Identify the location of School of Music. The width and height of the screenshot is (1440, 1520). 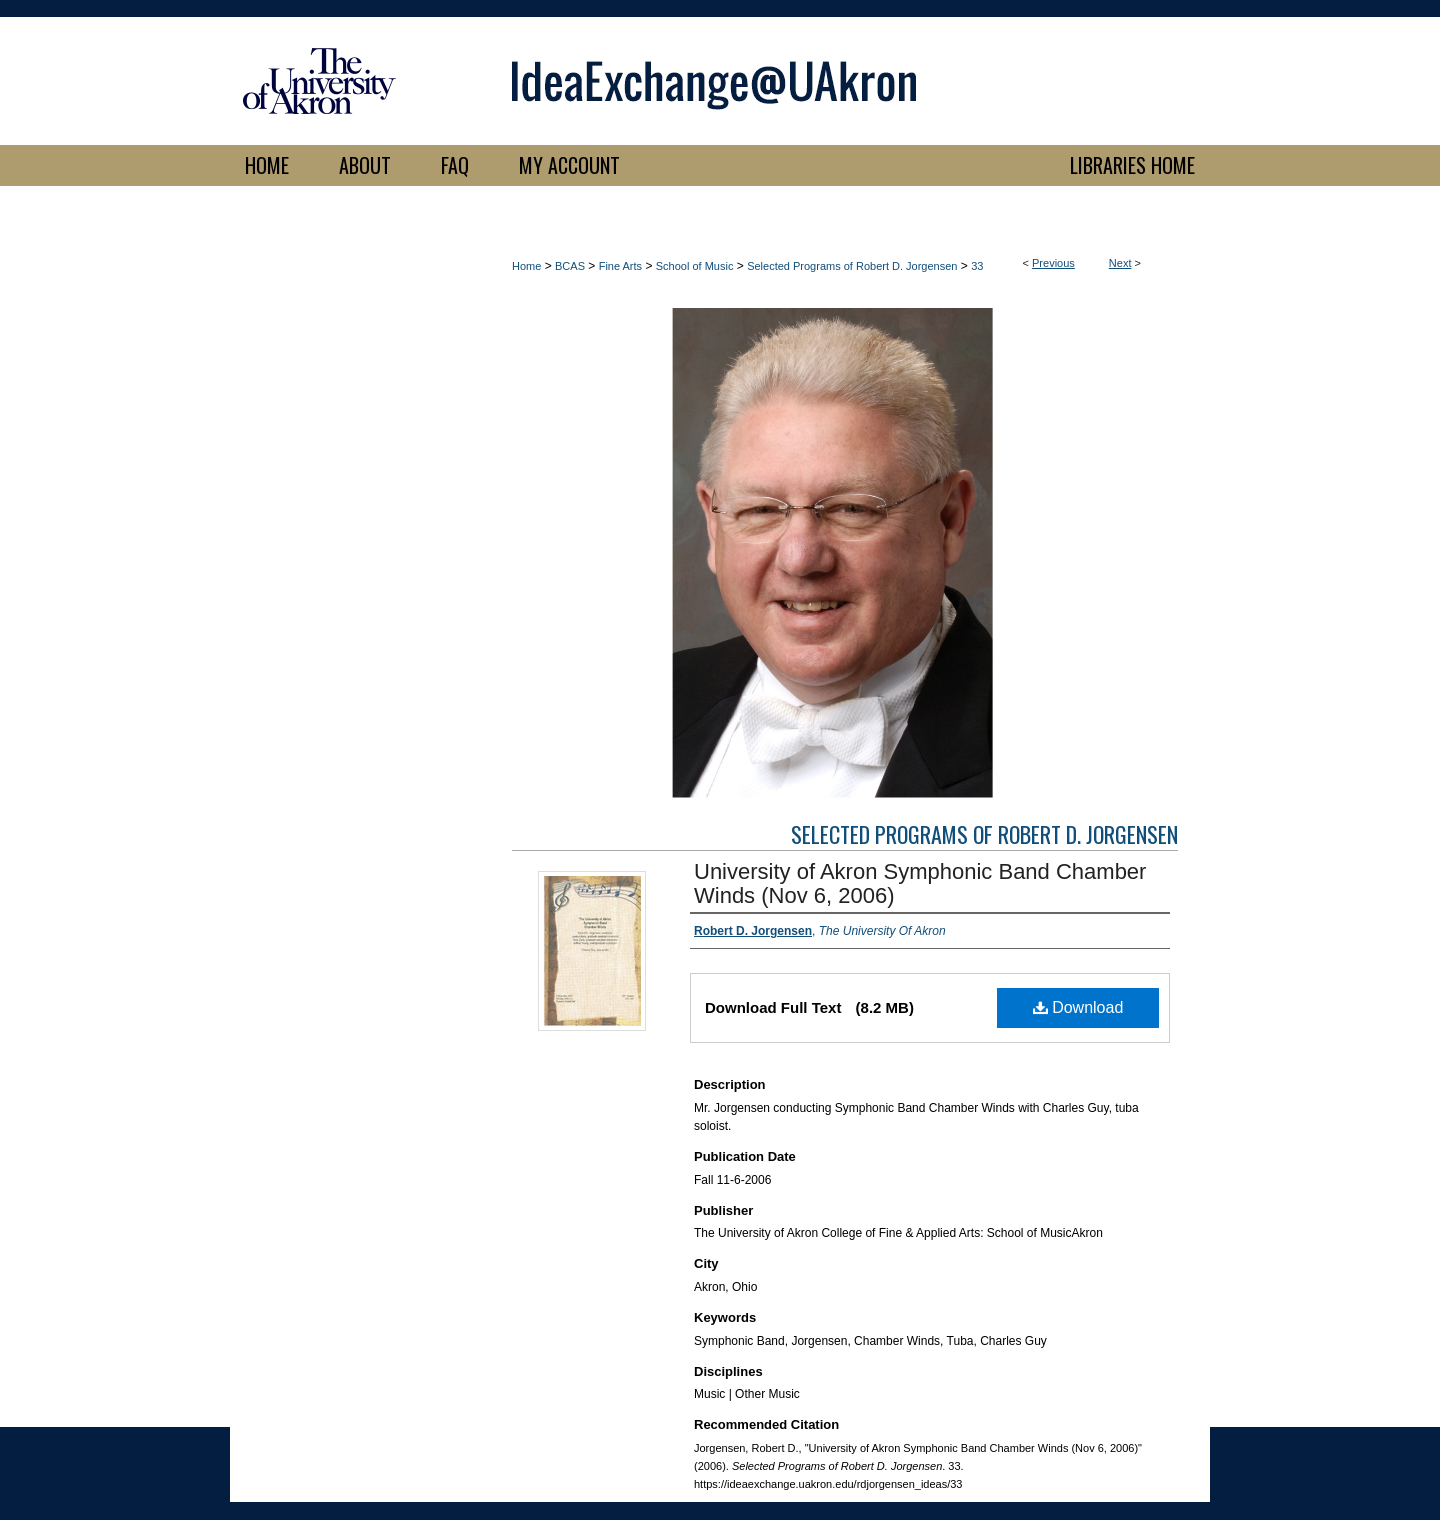
(695, 266).